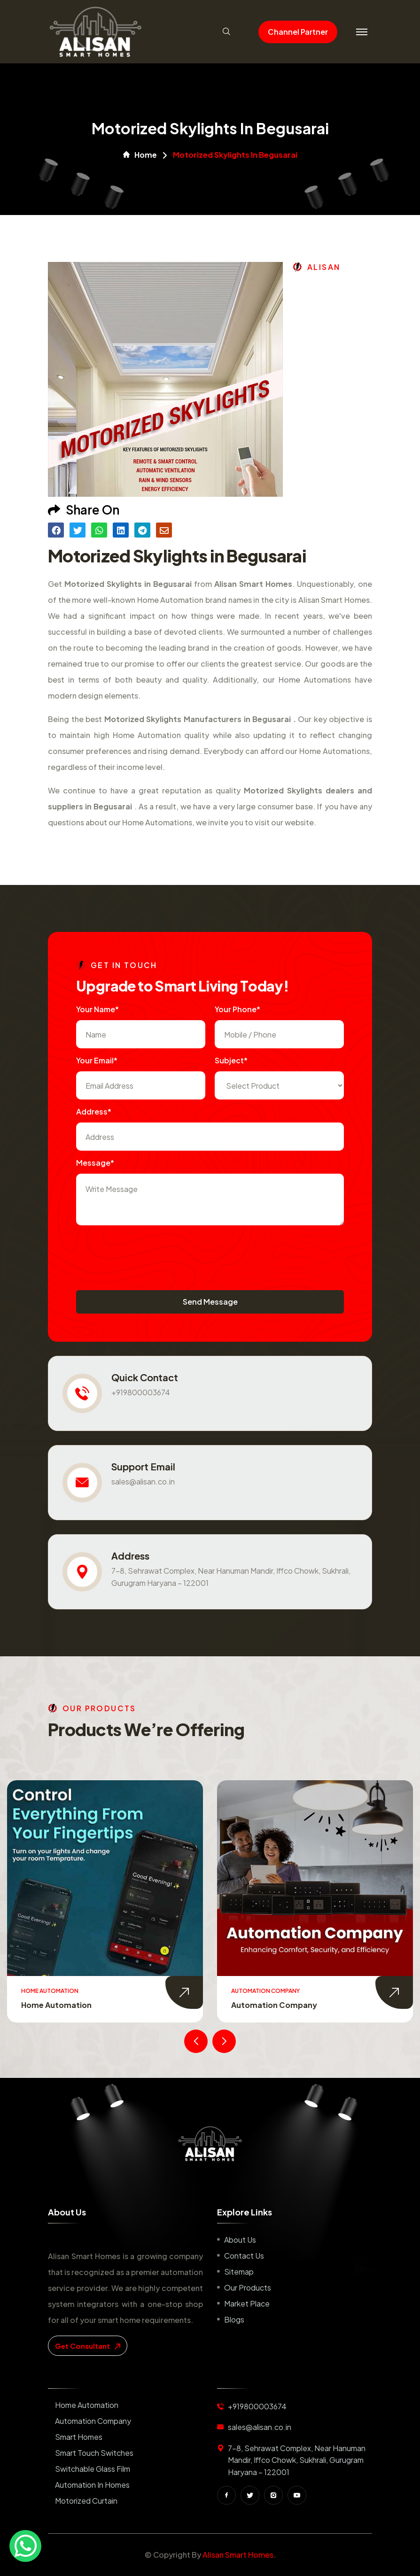  Describe the element at coordinates (298, 32) in the screenshot. I see `Channel Partner` at that location.